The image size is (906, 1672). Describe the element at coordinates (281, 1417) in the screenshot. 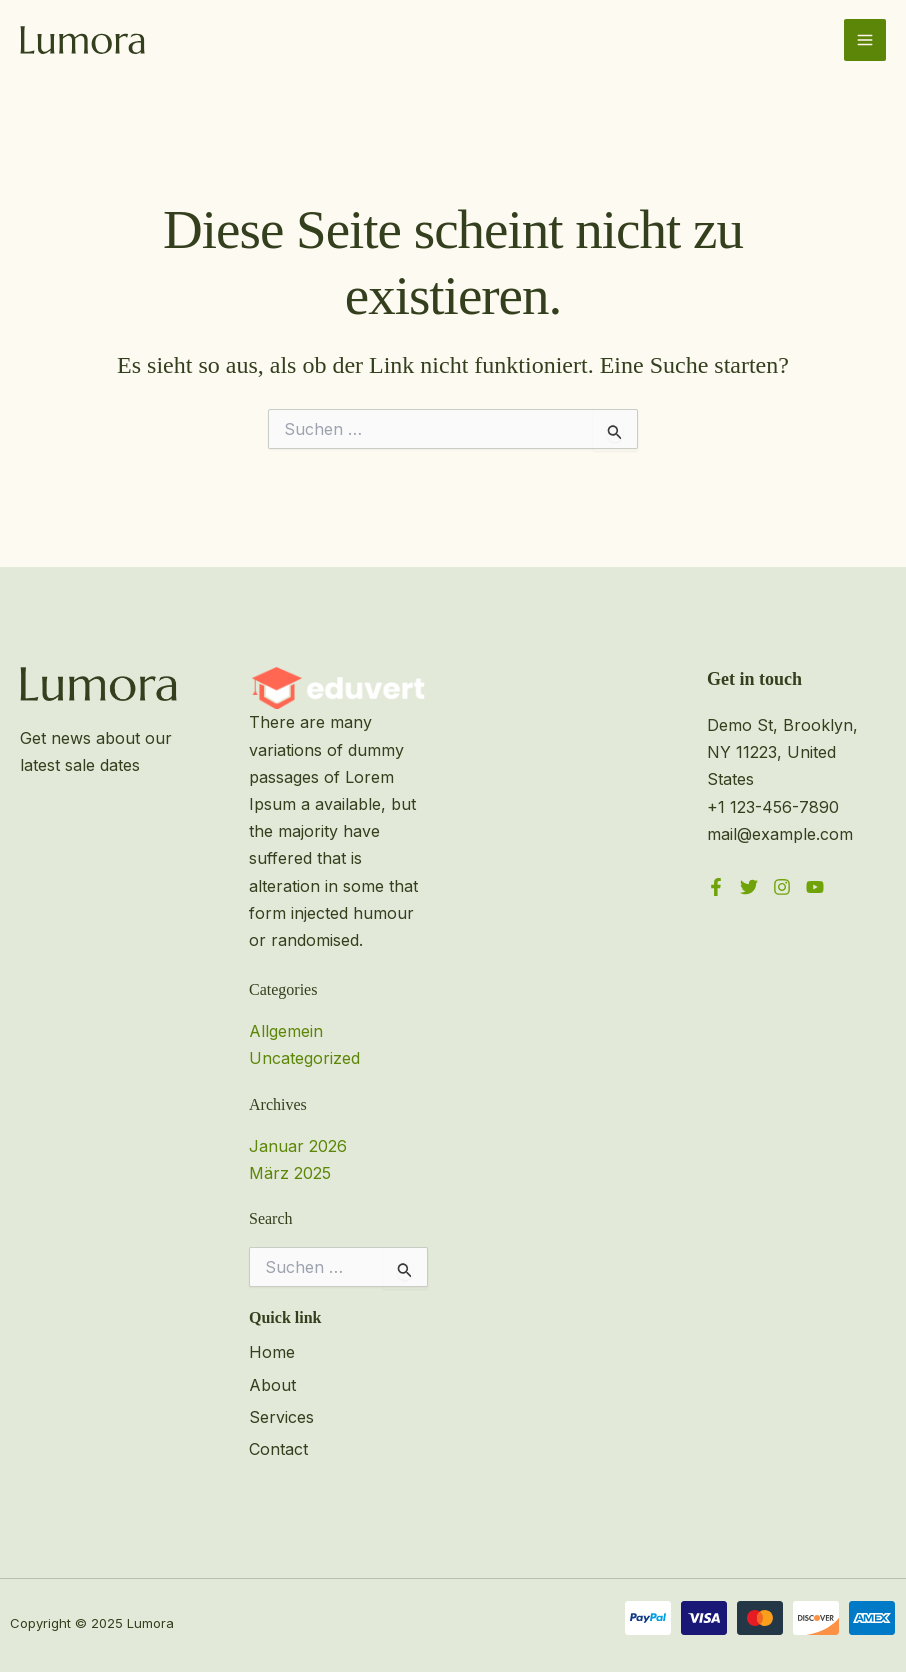

I see `Services` at that location.